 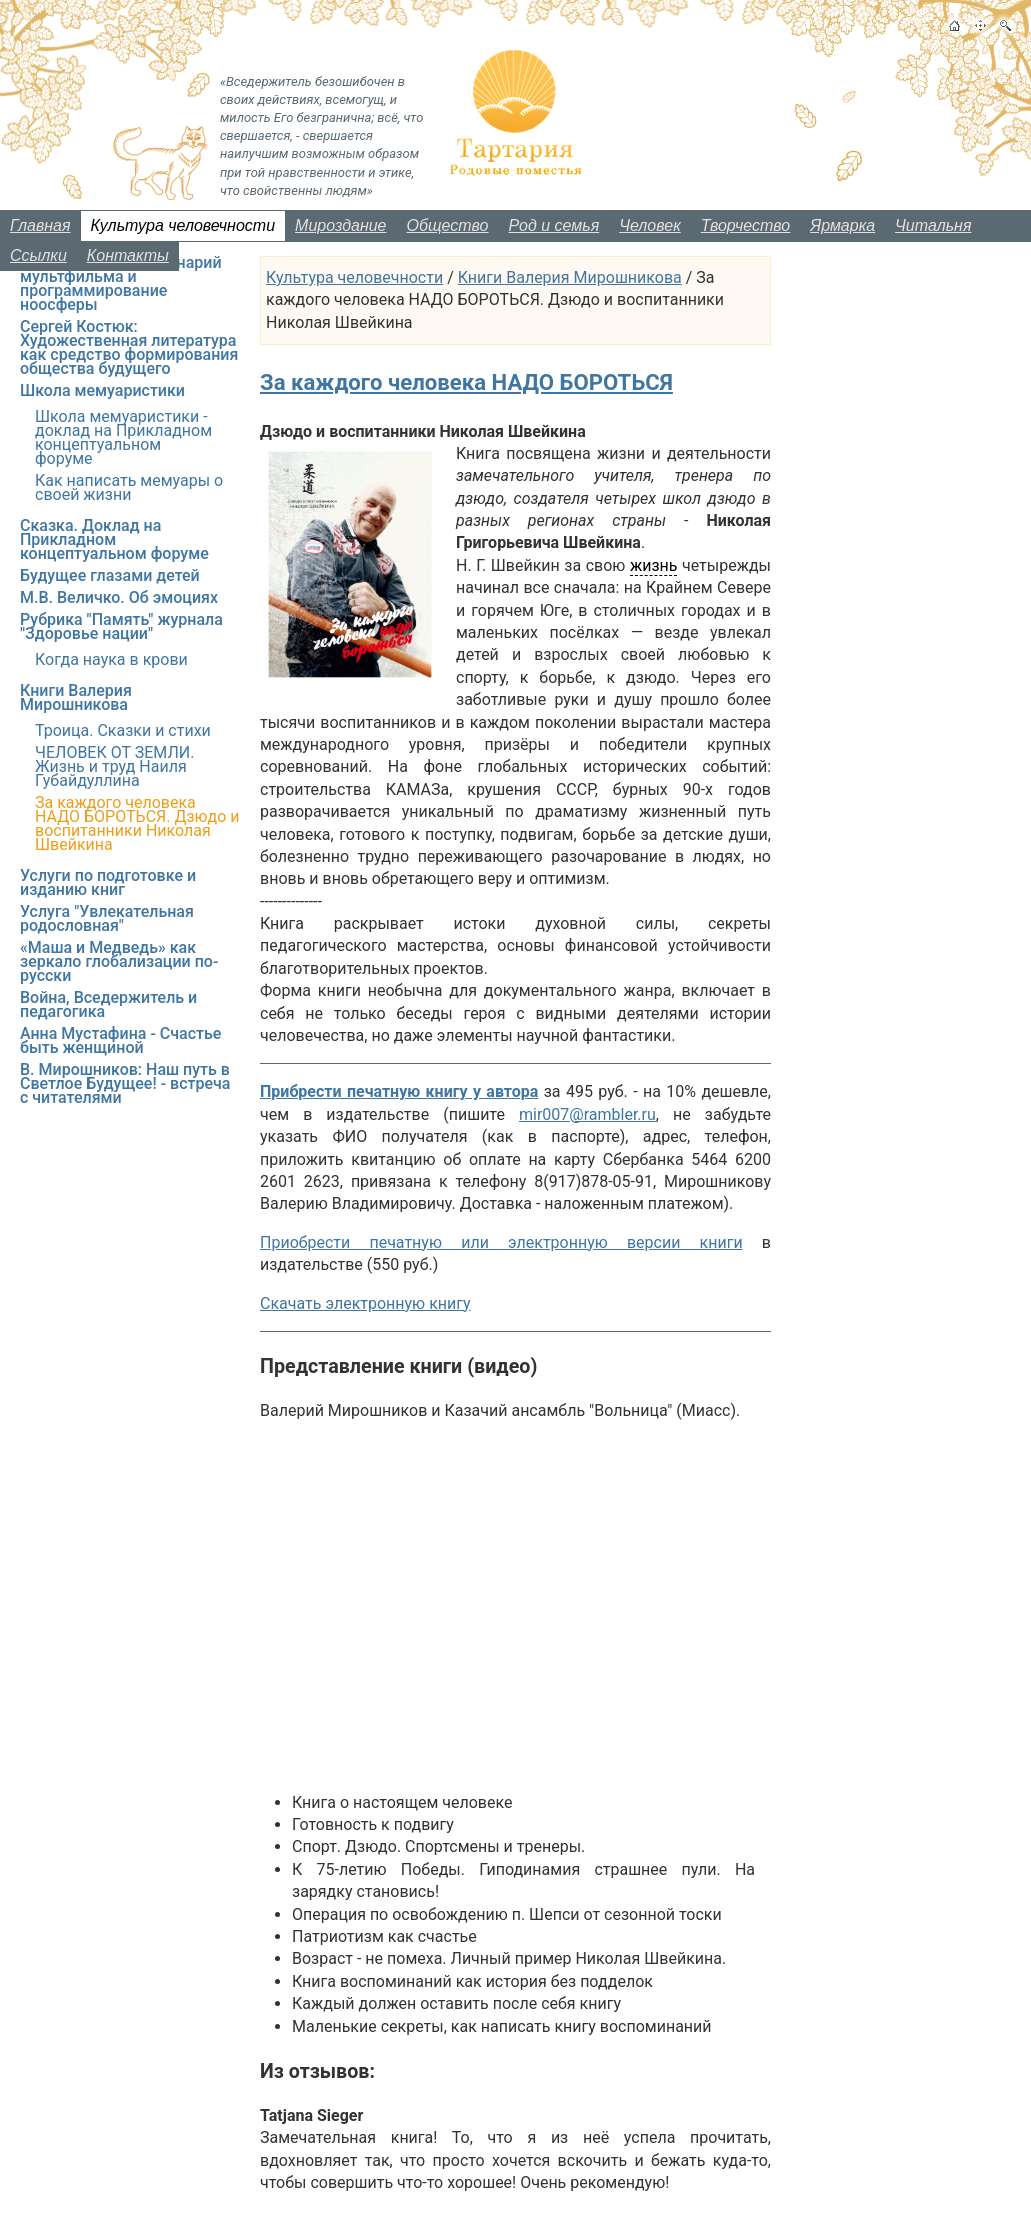 What do you see at coordinates (110, 575) in the screenshot?
I see `Будущее глазами детей` at bounding box center [110, 575].